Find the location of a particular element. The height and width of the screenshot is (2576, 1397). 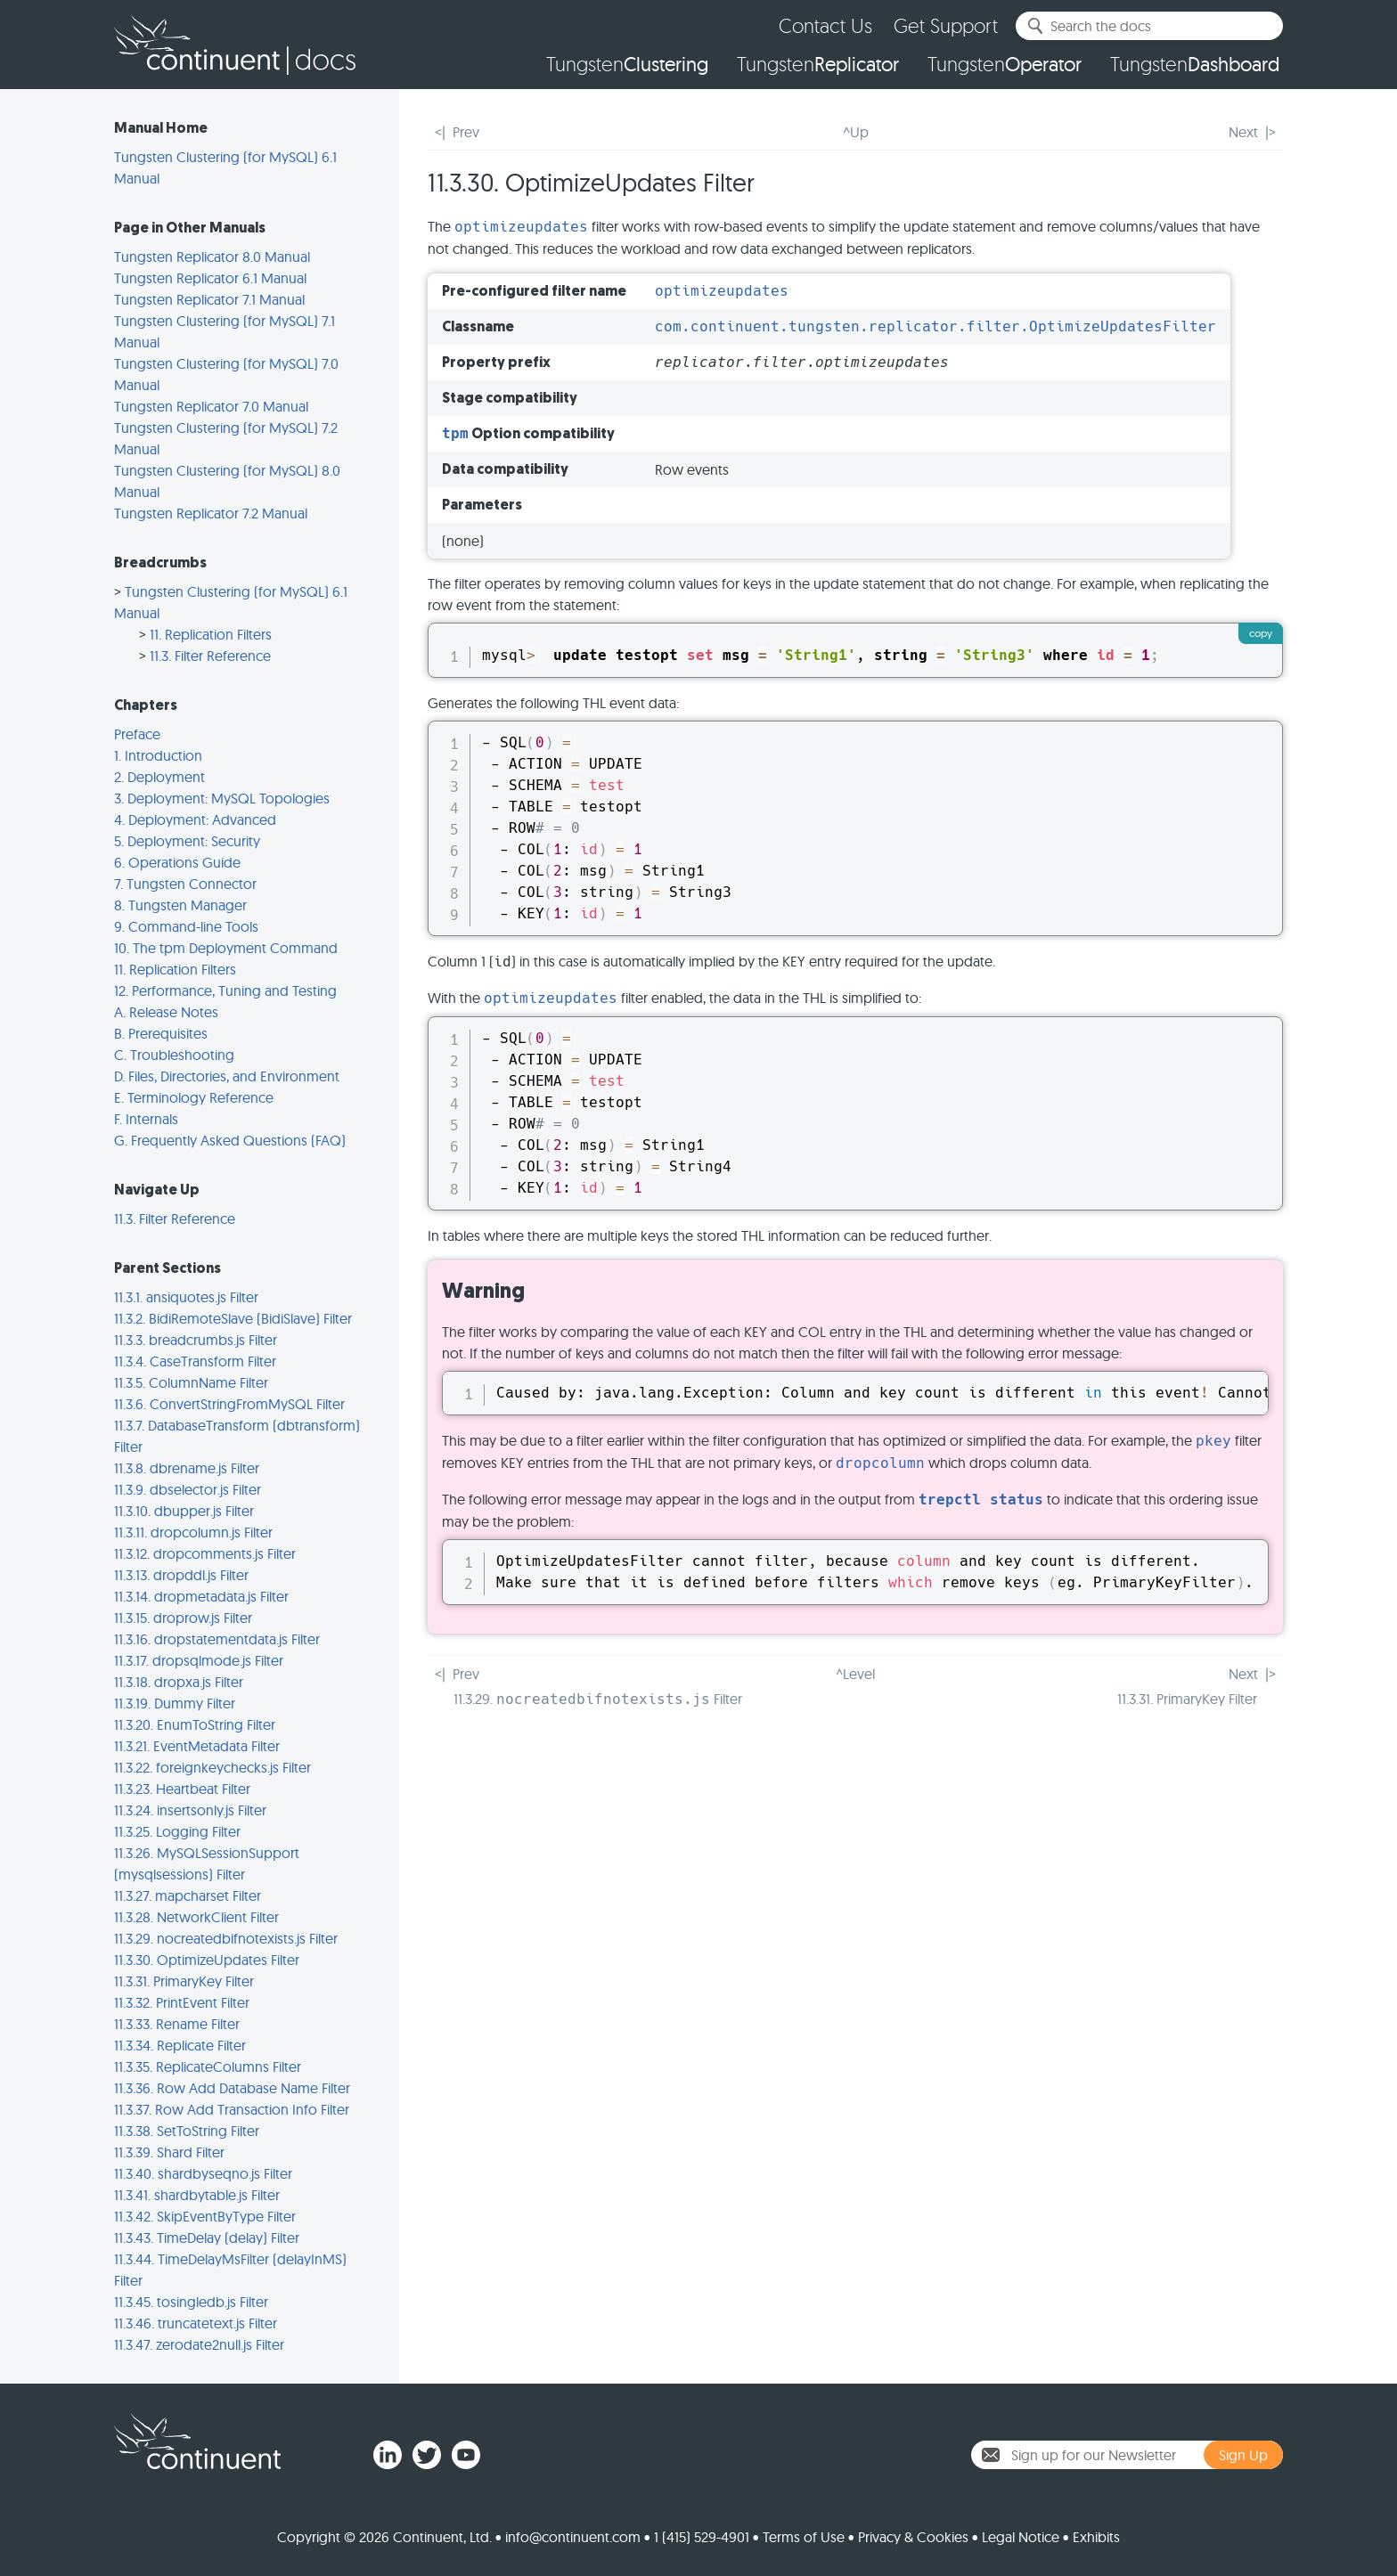

11.3.31. PrimaryKey Filter is located at coordinates (184, 1981).